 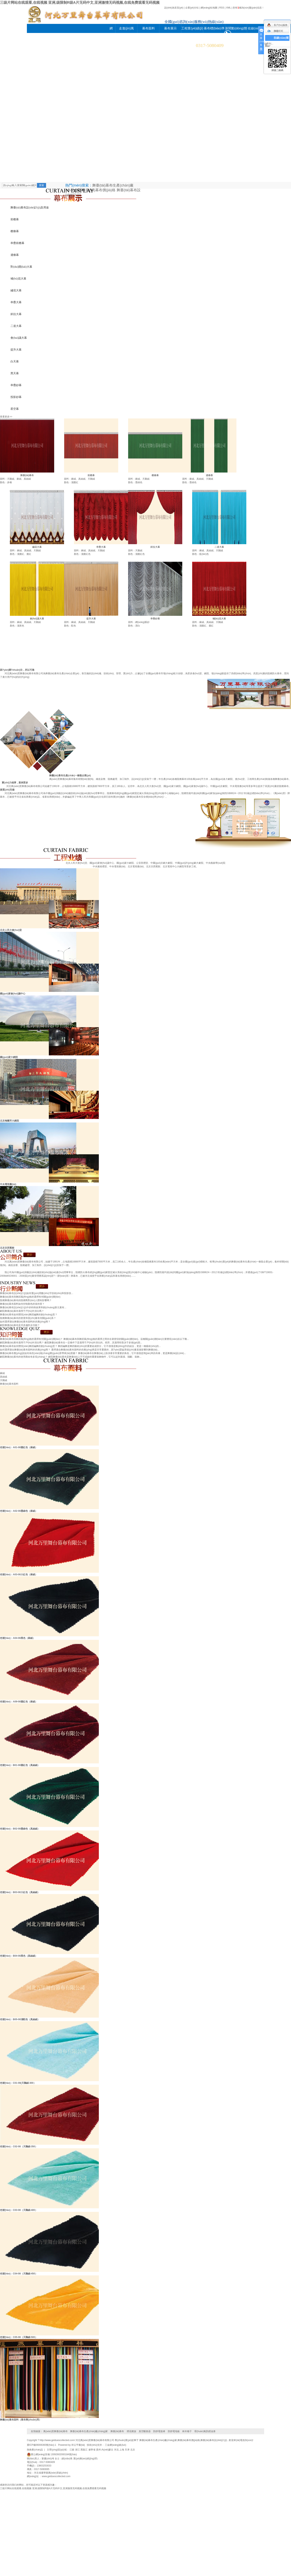 I want to click on 色號(hào)：C05-08（天鵝絨-500）, so click(x=18, y=2337).